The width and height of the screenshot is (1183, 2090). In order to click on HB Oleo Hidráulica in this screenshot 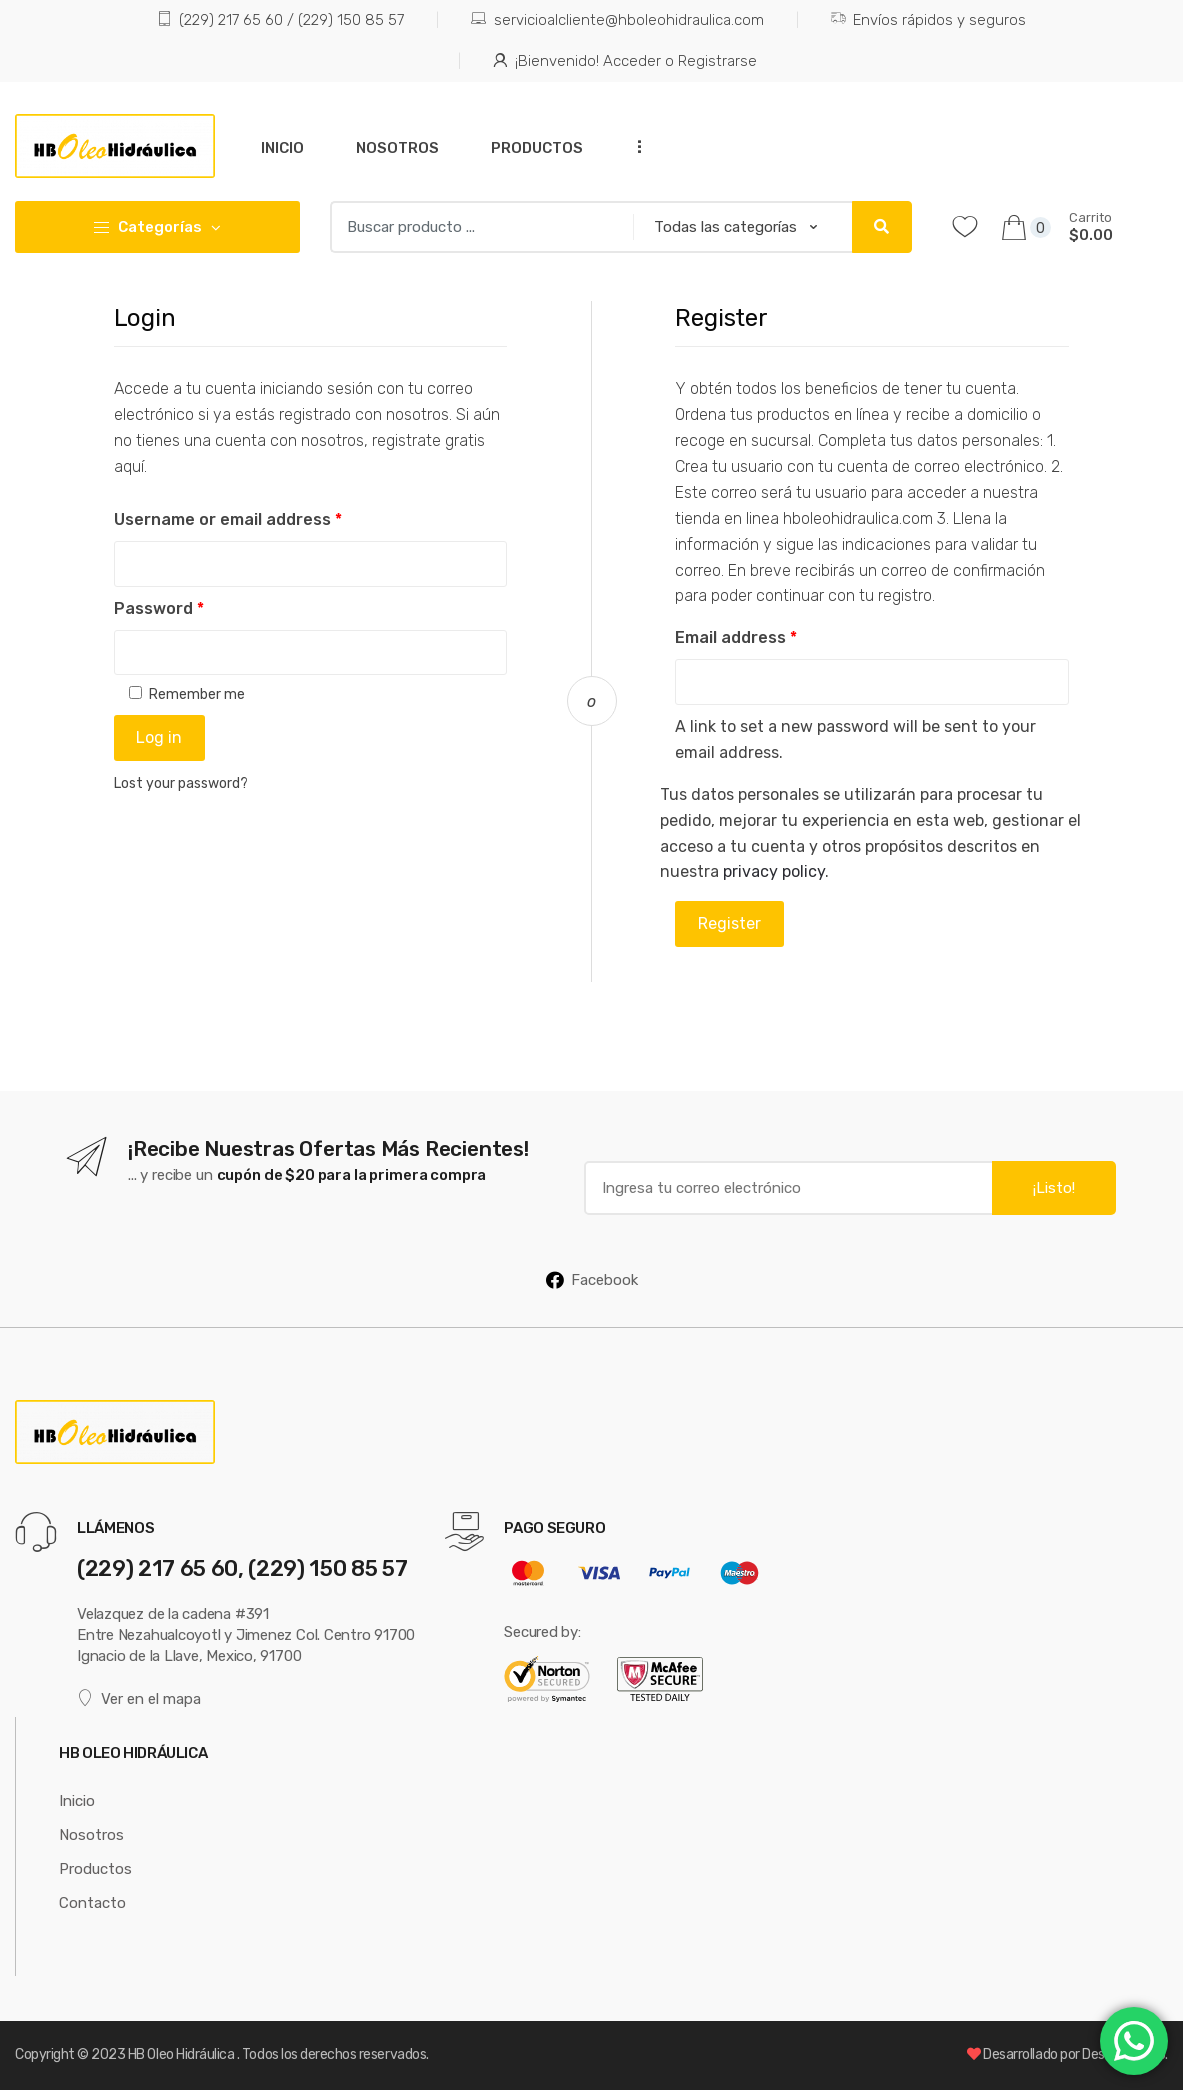, I will do `click(182, 2054)`.